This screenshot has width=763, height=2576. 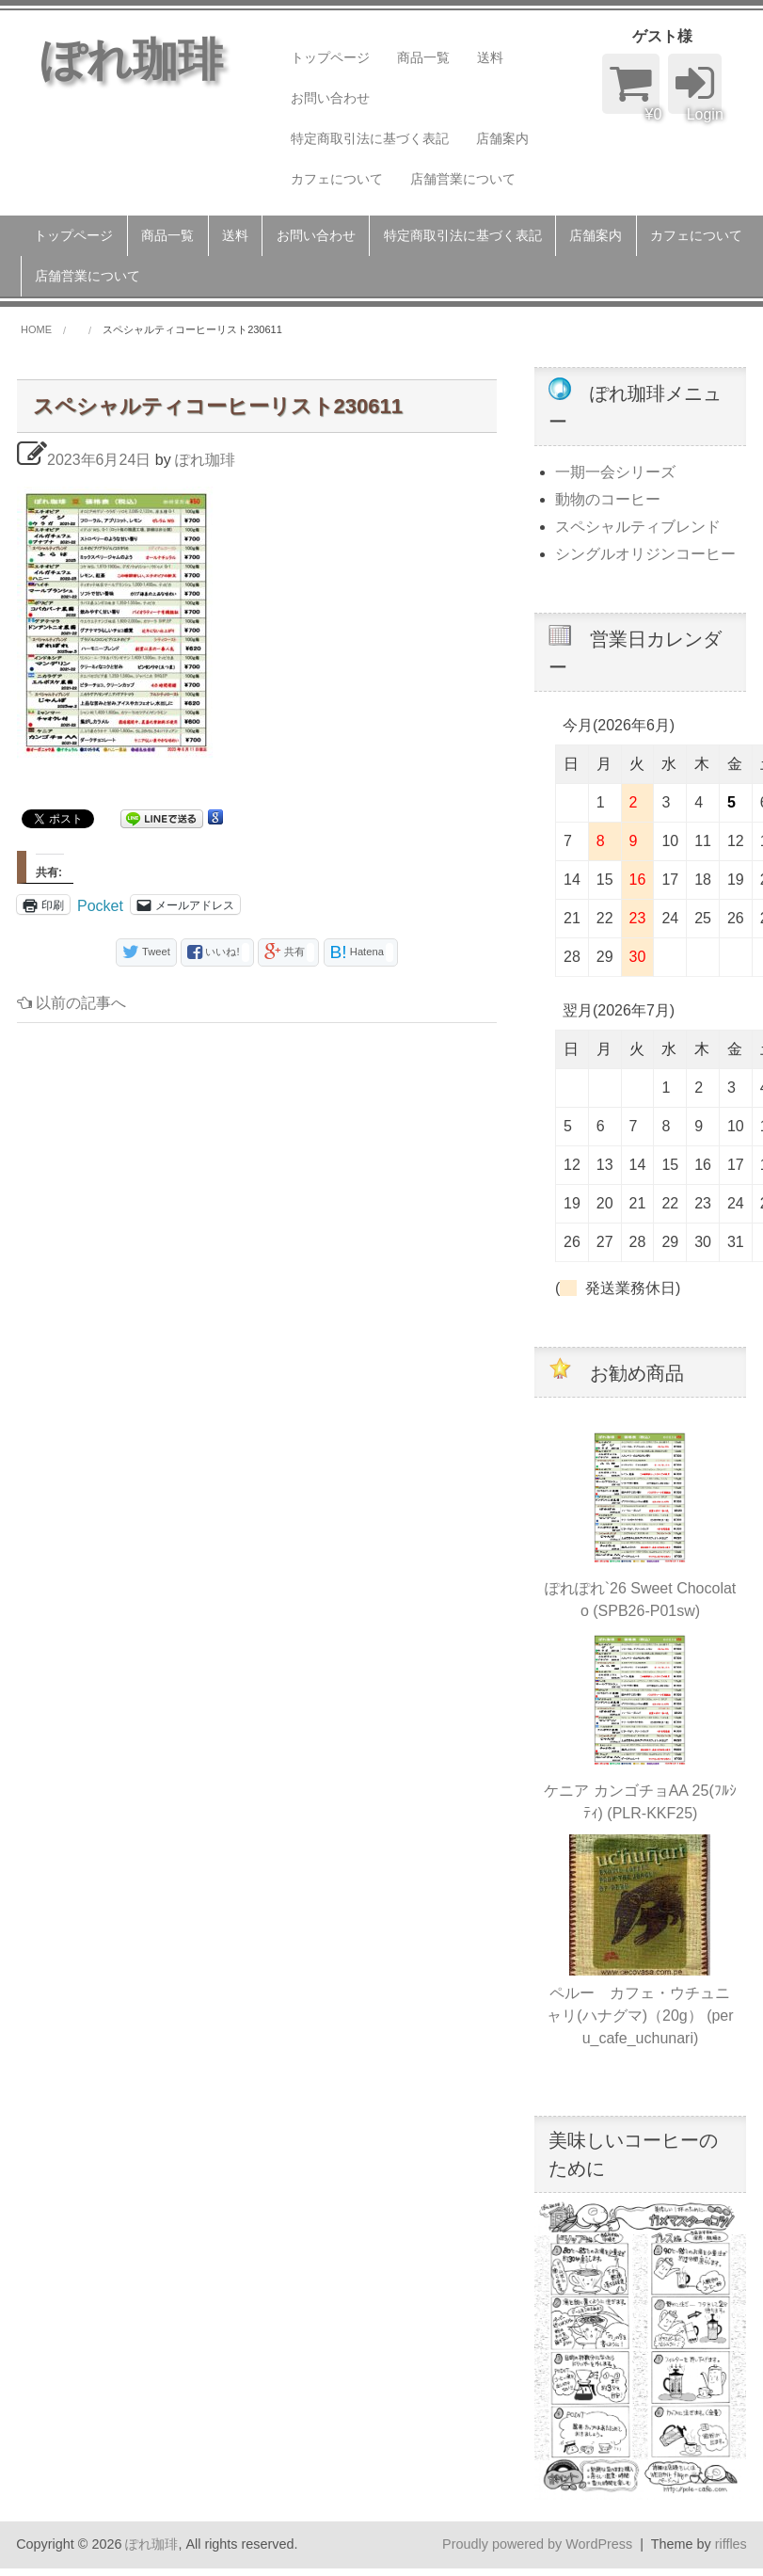 What do you see at coordinates (205, 460) in the screenshot?
I see `ぽれ珈琲` at bounding box center [205, 460].